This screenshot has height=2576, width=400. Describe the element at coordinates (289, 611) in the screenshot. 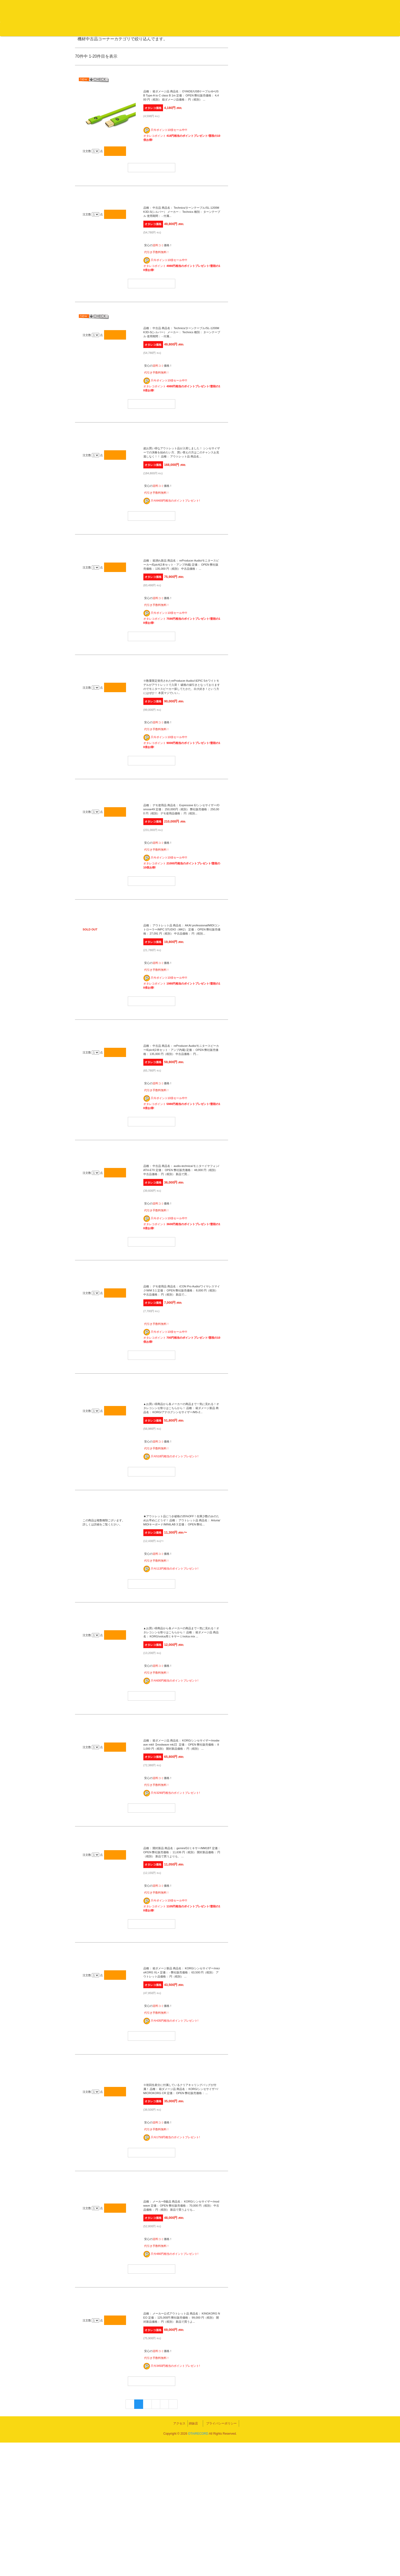

I see `アンプ` at that location.